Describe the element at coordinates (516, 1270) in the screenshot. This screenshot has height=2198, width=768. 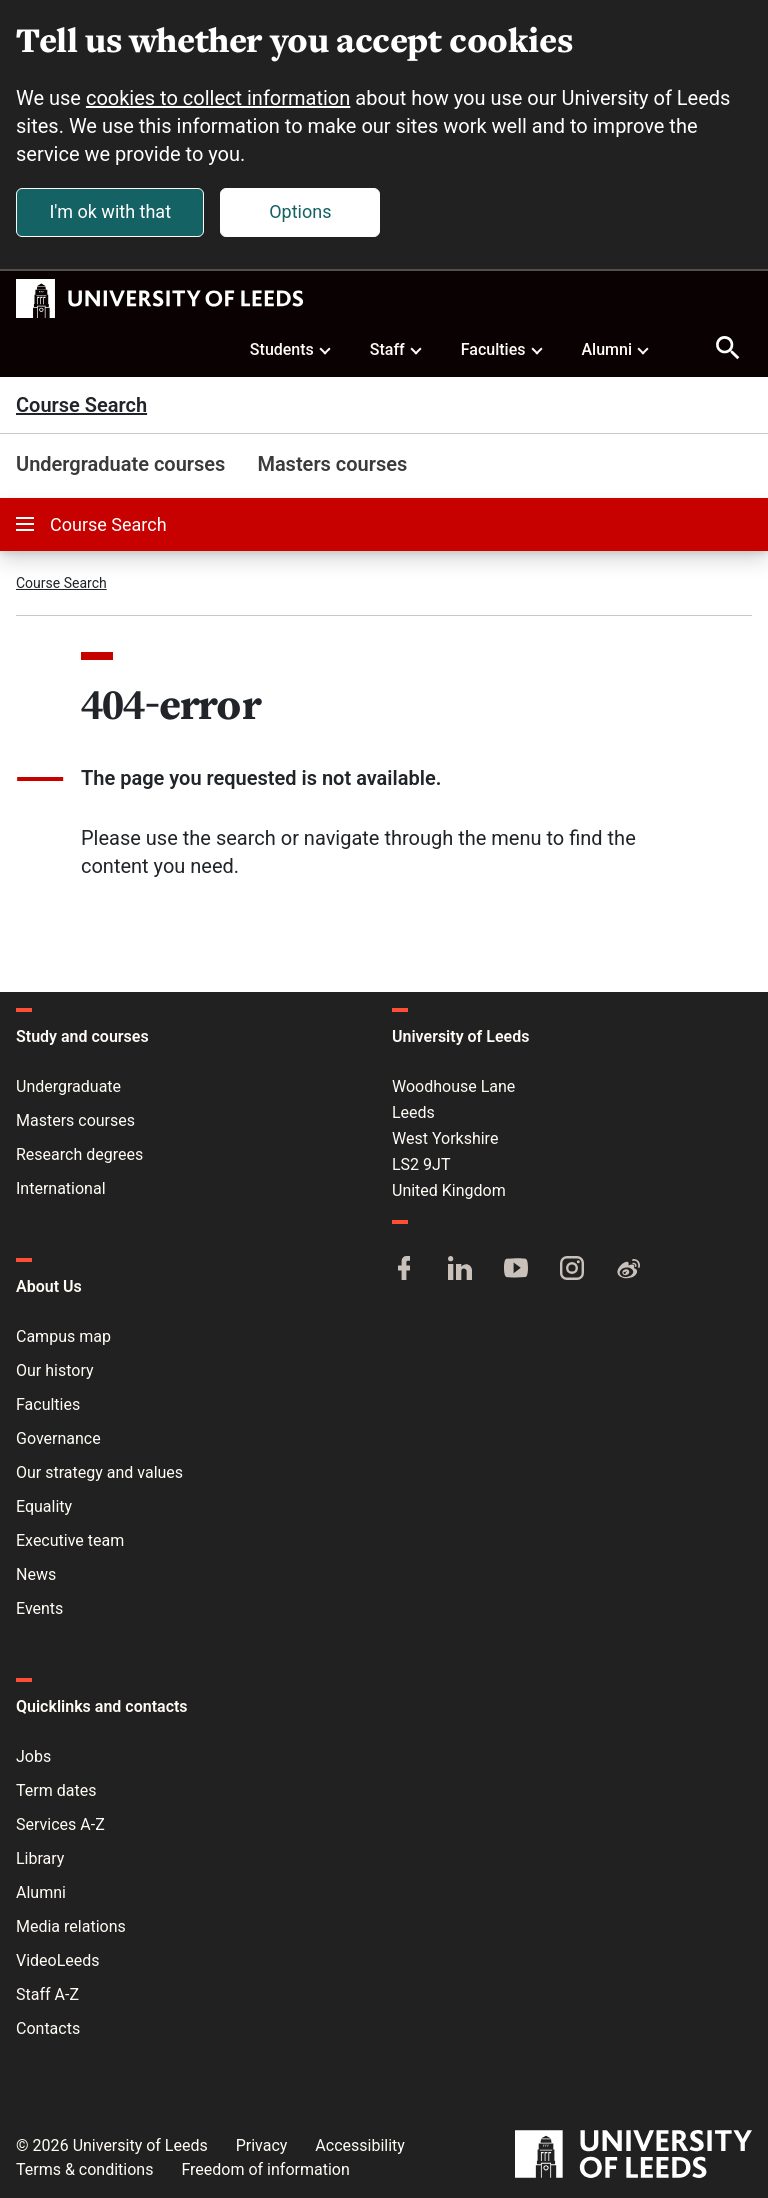
I see `[YouTube]` at that location.